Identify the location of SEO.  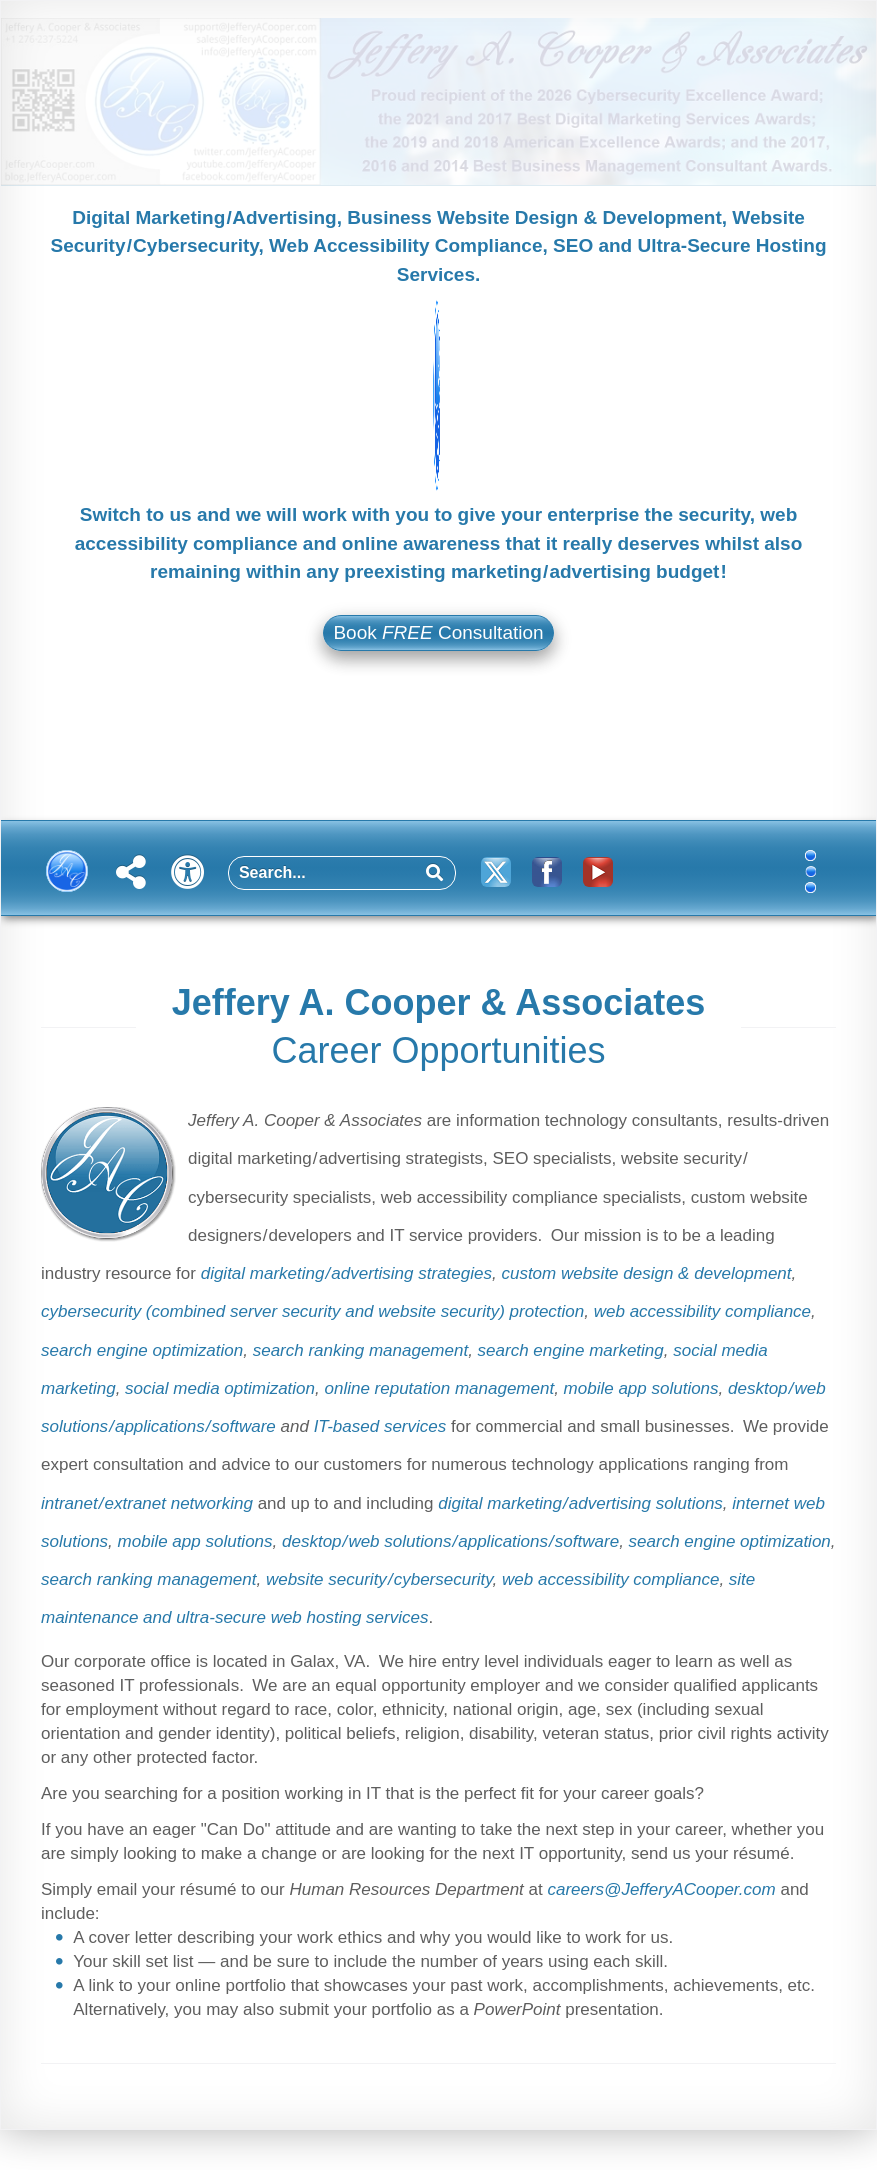
(573, 245).